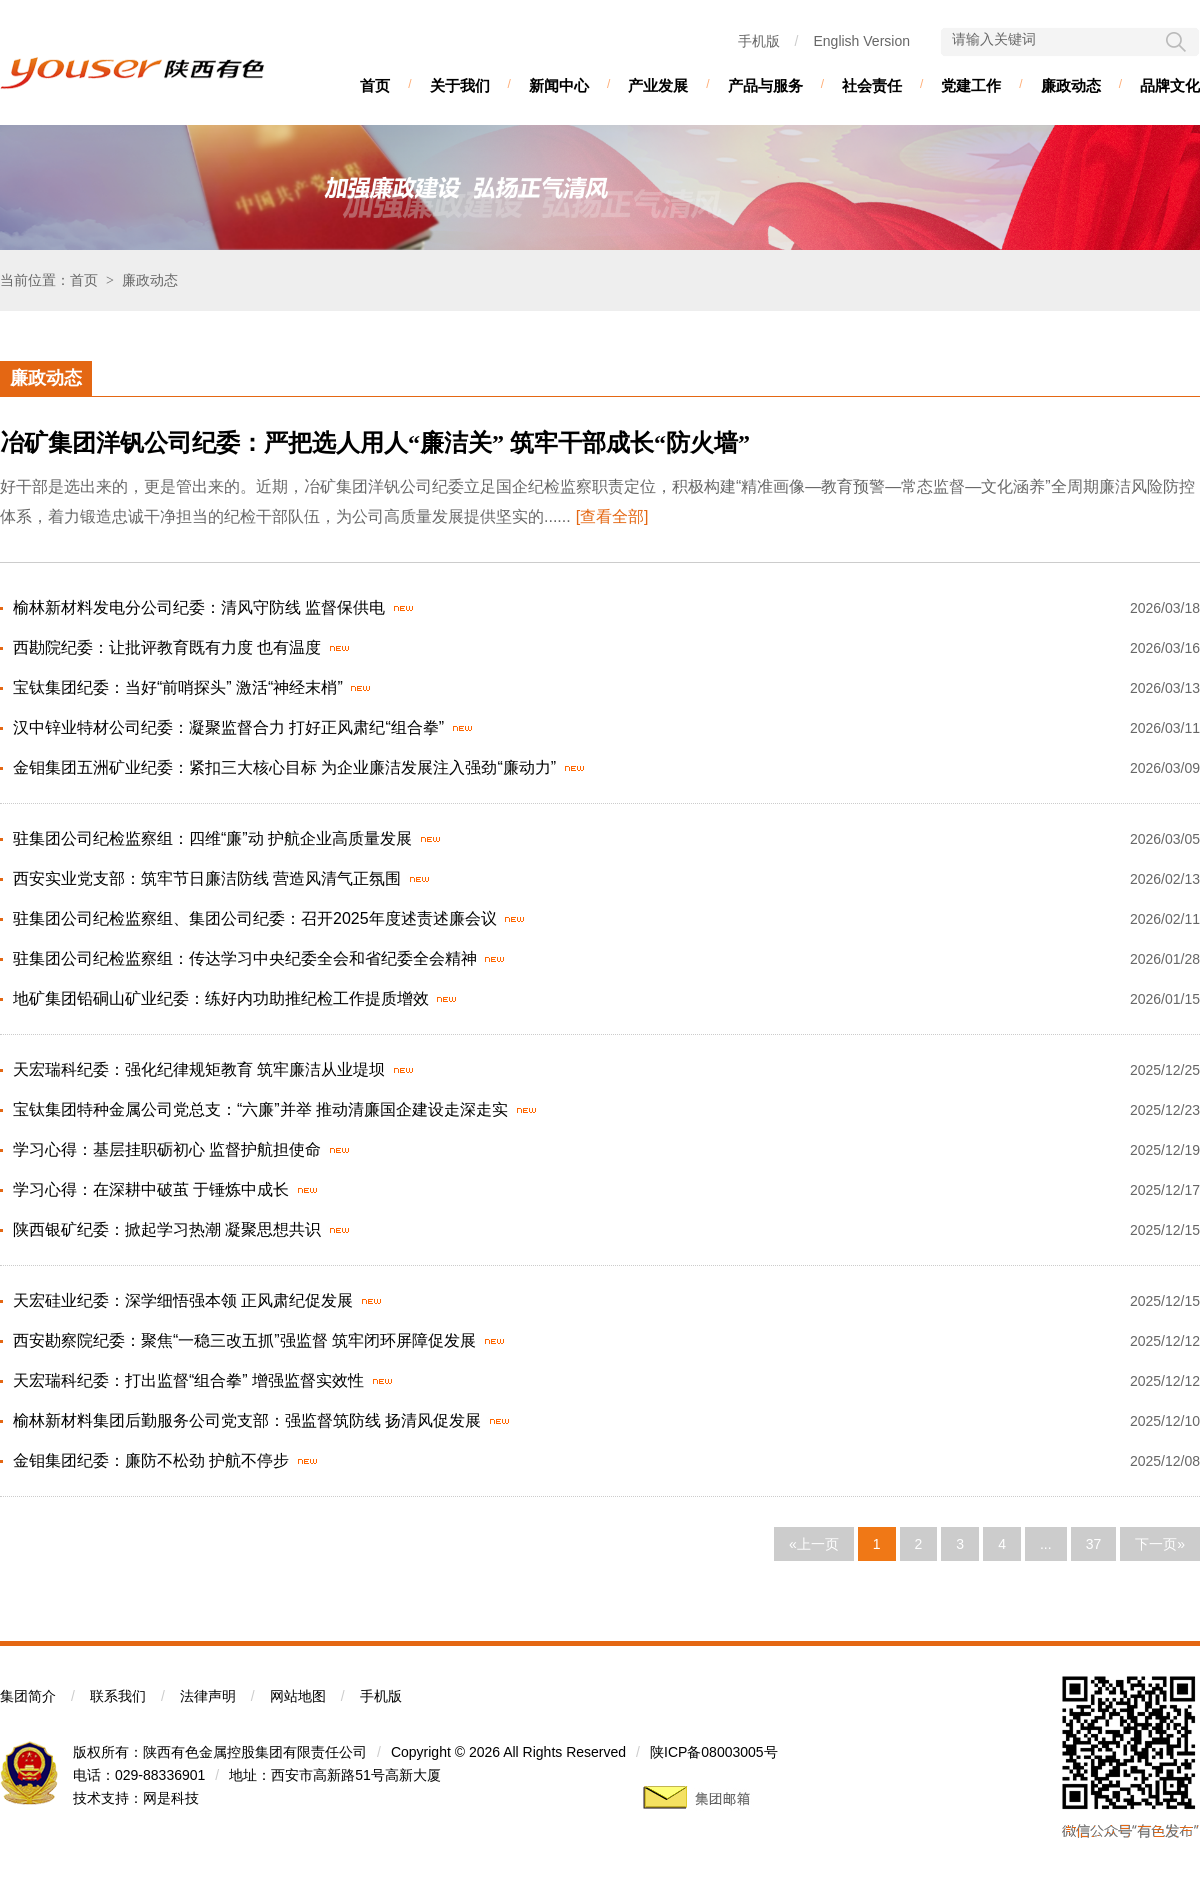 Image resolution: width=1200 pixels, height=1883 pixels. What do you see at coordinates (1094, 1544) in the screenshot?
I see `37` at bounding box center [1094, 1544].